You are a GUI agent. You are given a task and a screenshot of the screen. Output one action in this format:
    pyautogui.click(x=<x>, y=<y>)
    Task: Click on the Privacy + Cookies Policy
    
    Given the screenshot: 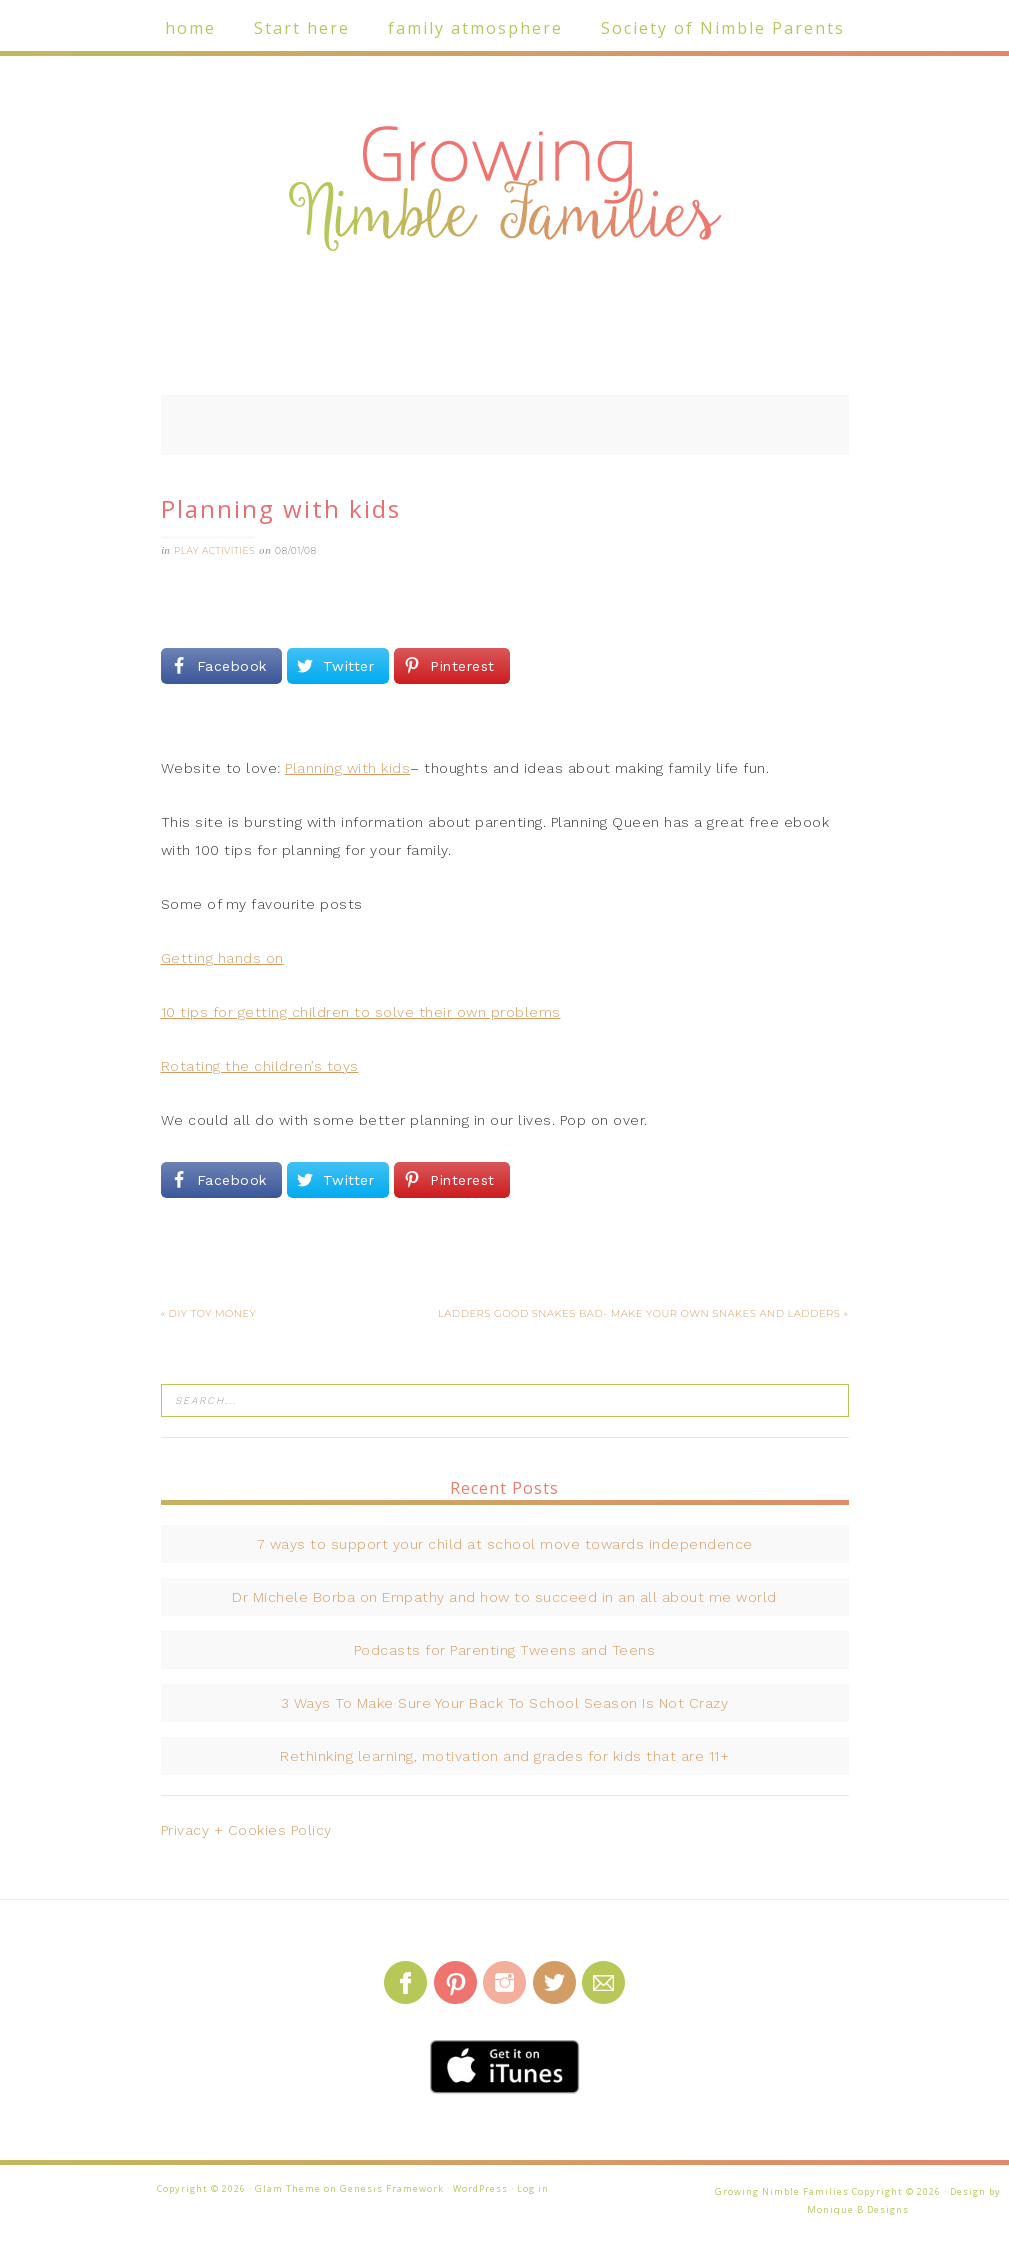 What is the action you would take?
    pyautogui.click(x=246, y=1830)
    